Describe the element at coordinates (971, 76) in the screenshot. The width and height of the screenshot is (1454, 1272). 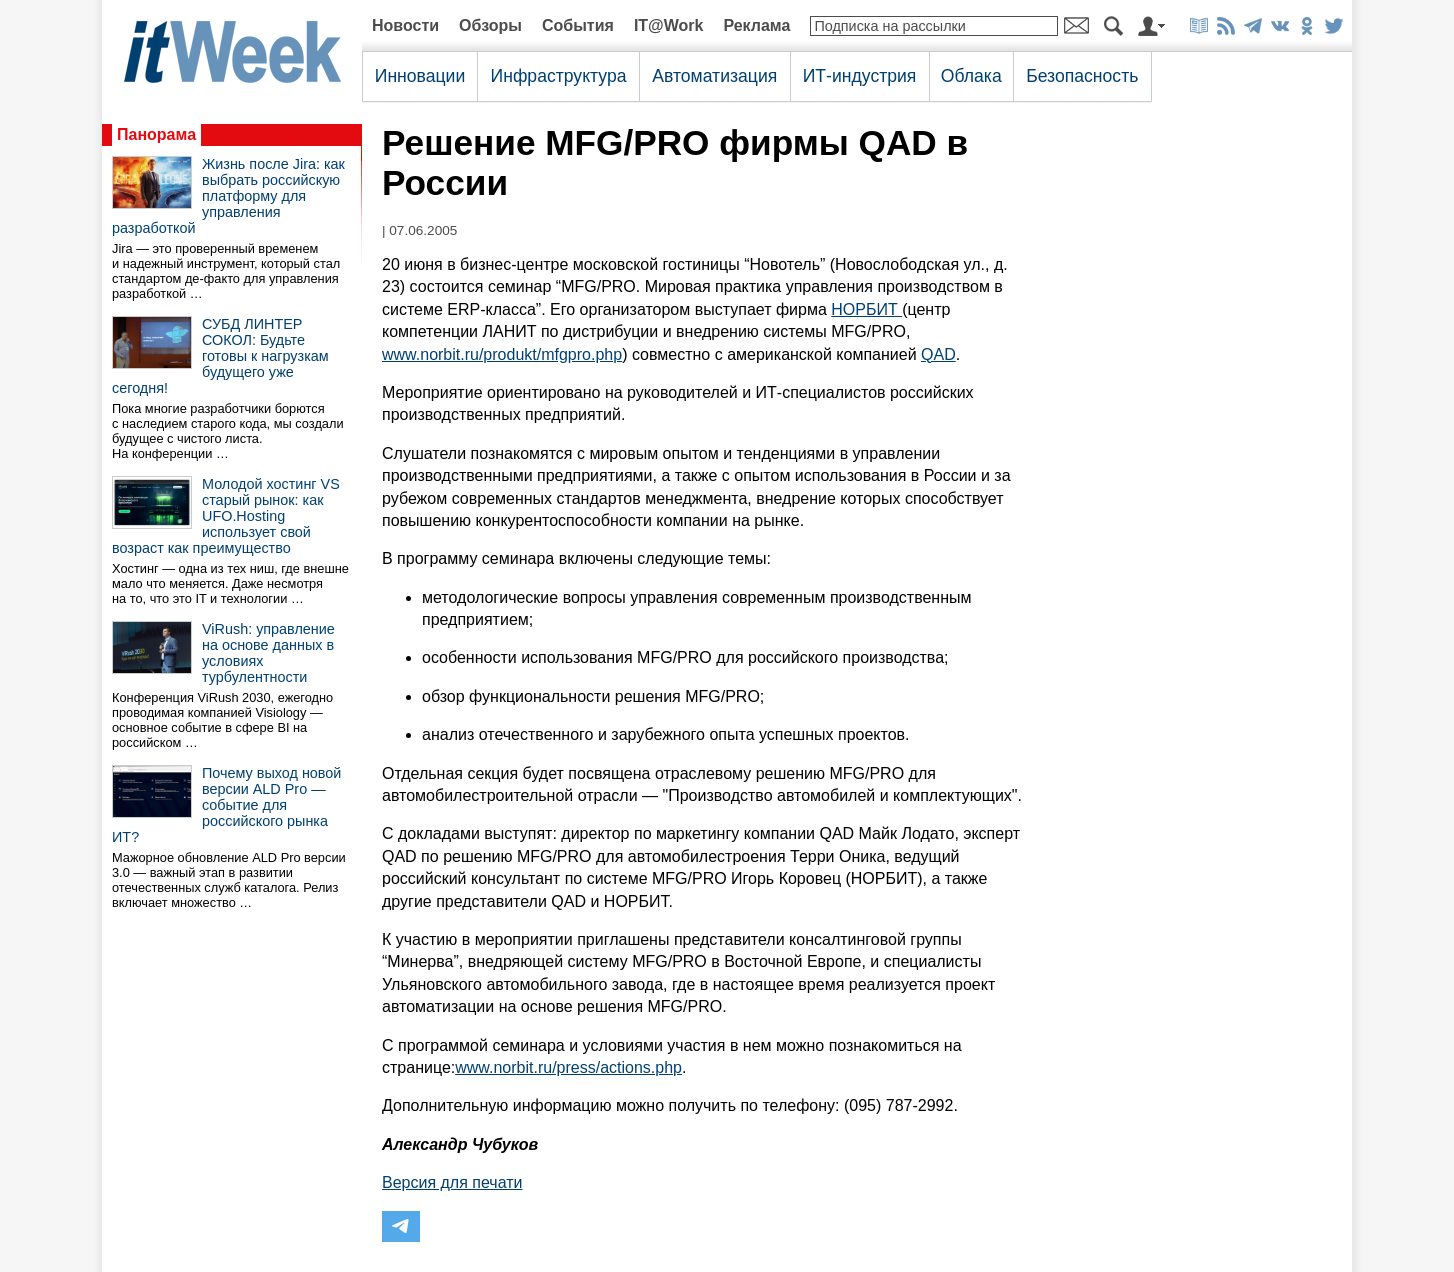
I see `Облака` at that location.